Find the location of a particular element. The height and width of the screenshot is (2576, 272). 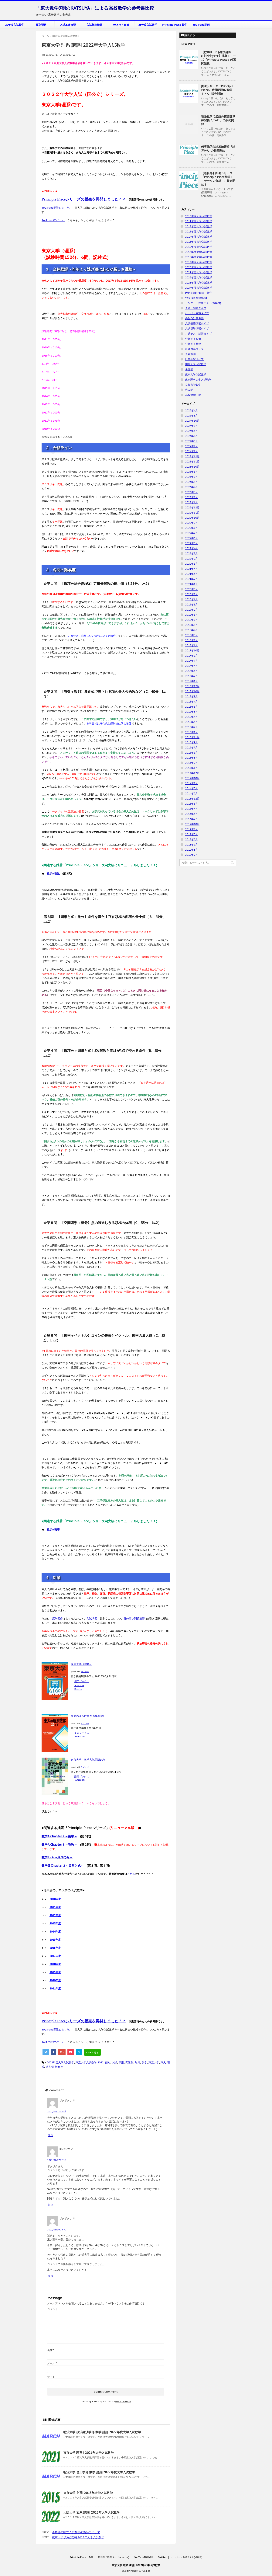

22年度入試数学 is located at coordinates (14, 24).